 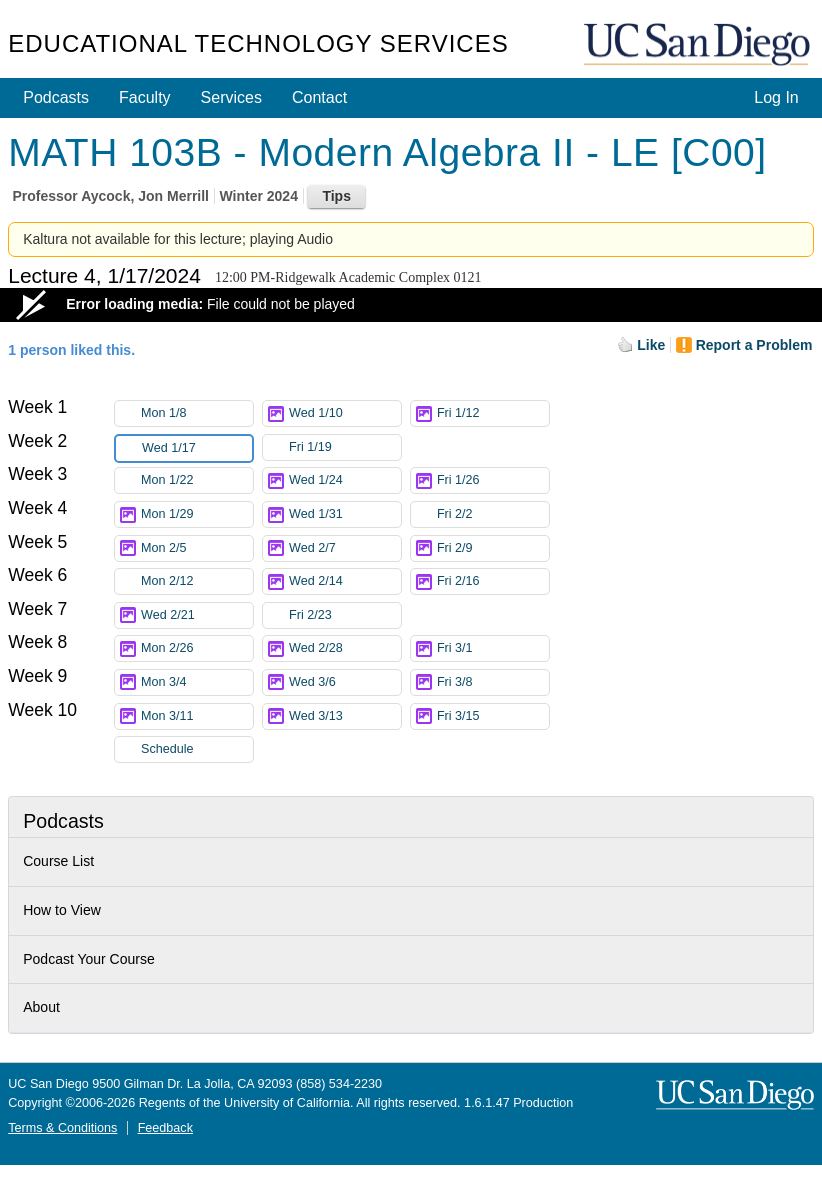 What do you see at coordinates (231, 97) in the screenshot?
I see `Services` at bounding box center [231, 97].